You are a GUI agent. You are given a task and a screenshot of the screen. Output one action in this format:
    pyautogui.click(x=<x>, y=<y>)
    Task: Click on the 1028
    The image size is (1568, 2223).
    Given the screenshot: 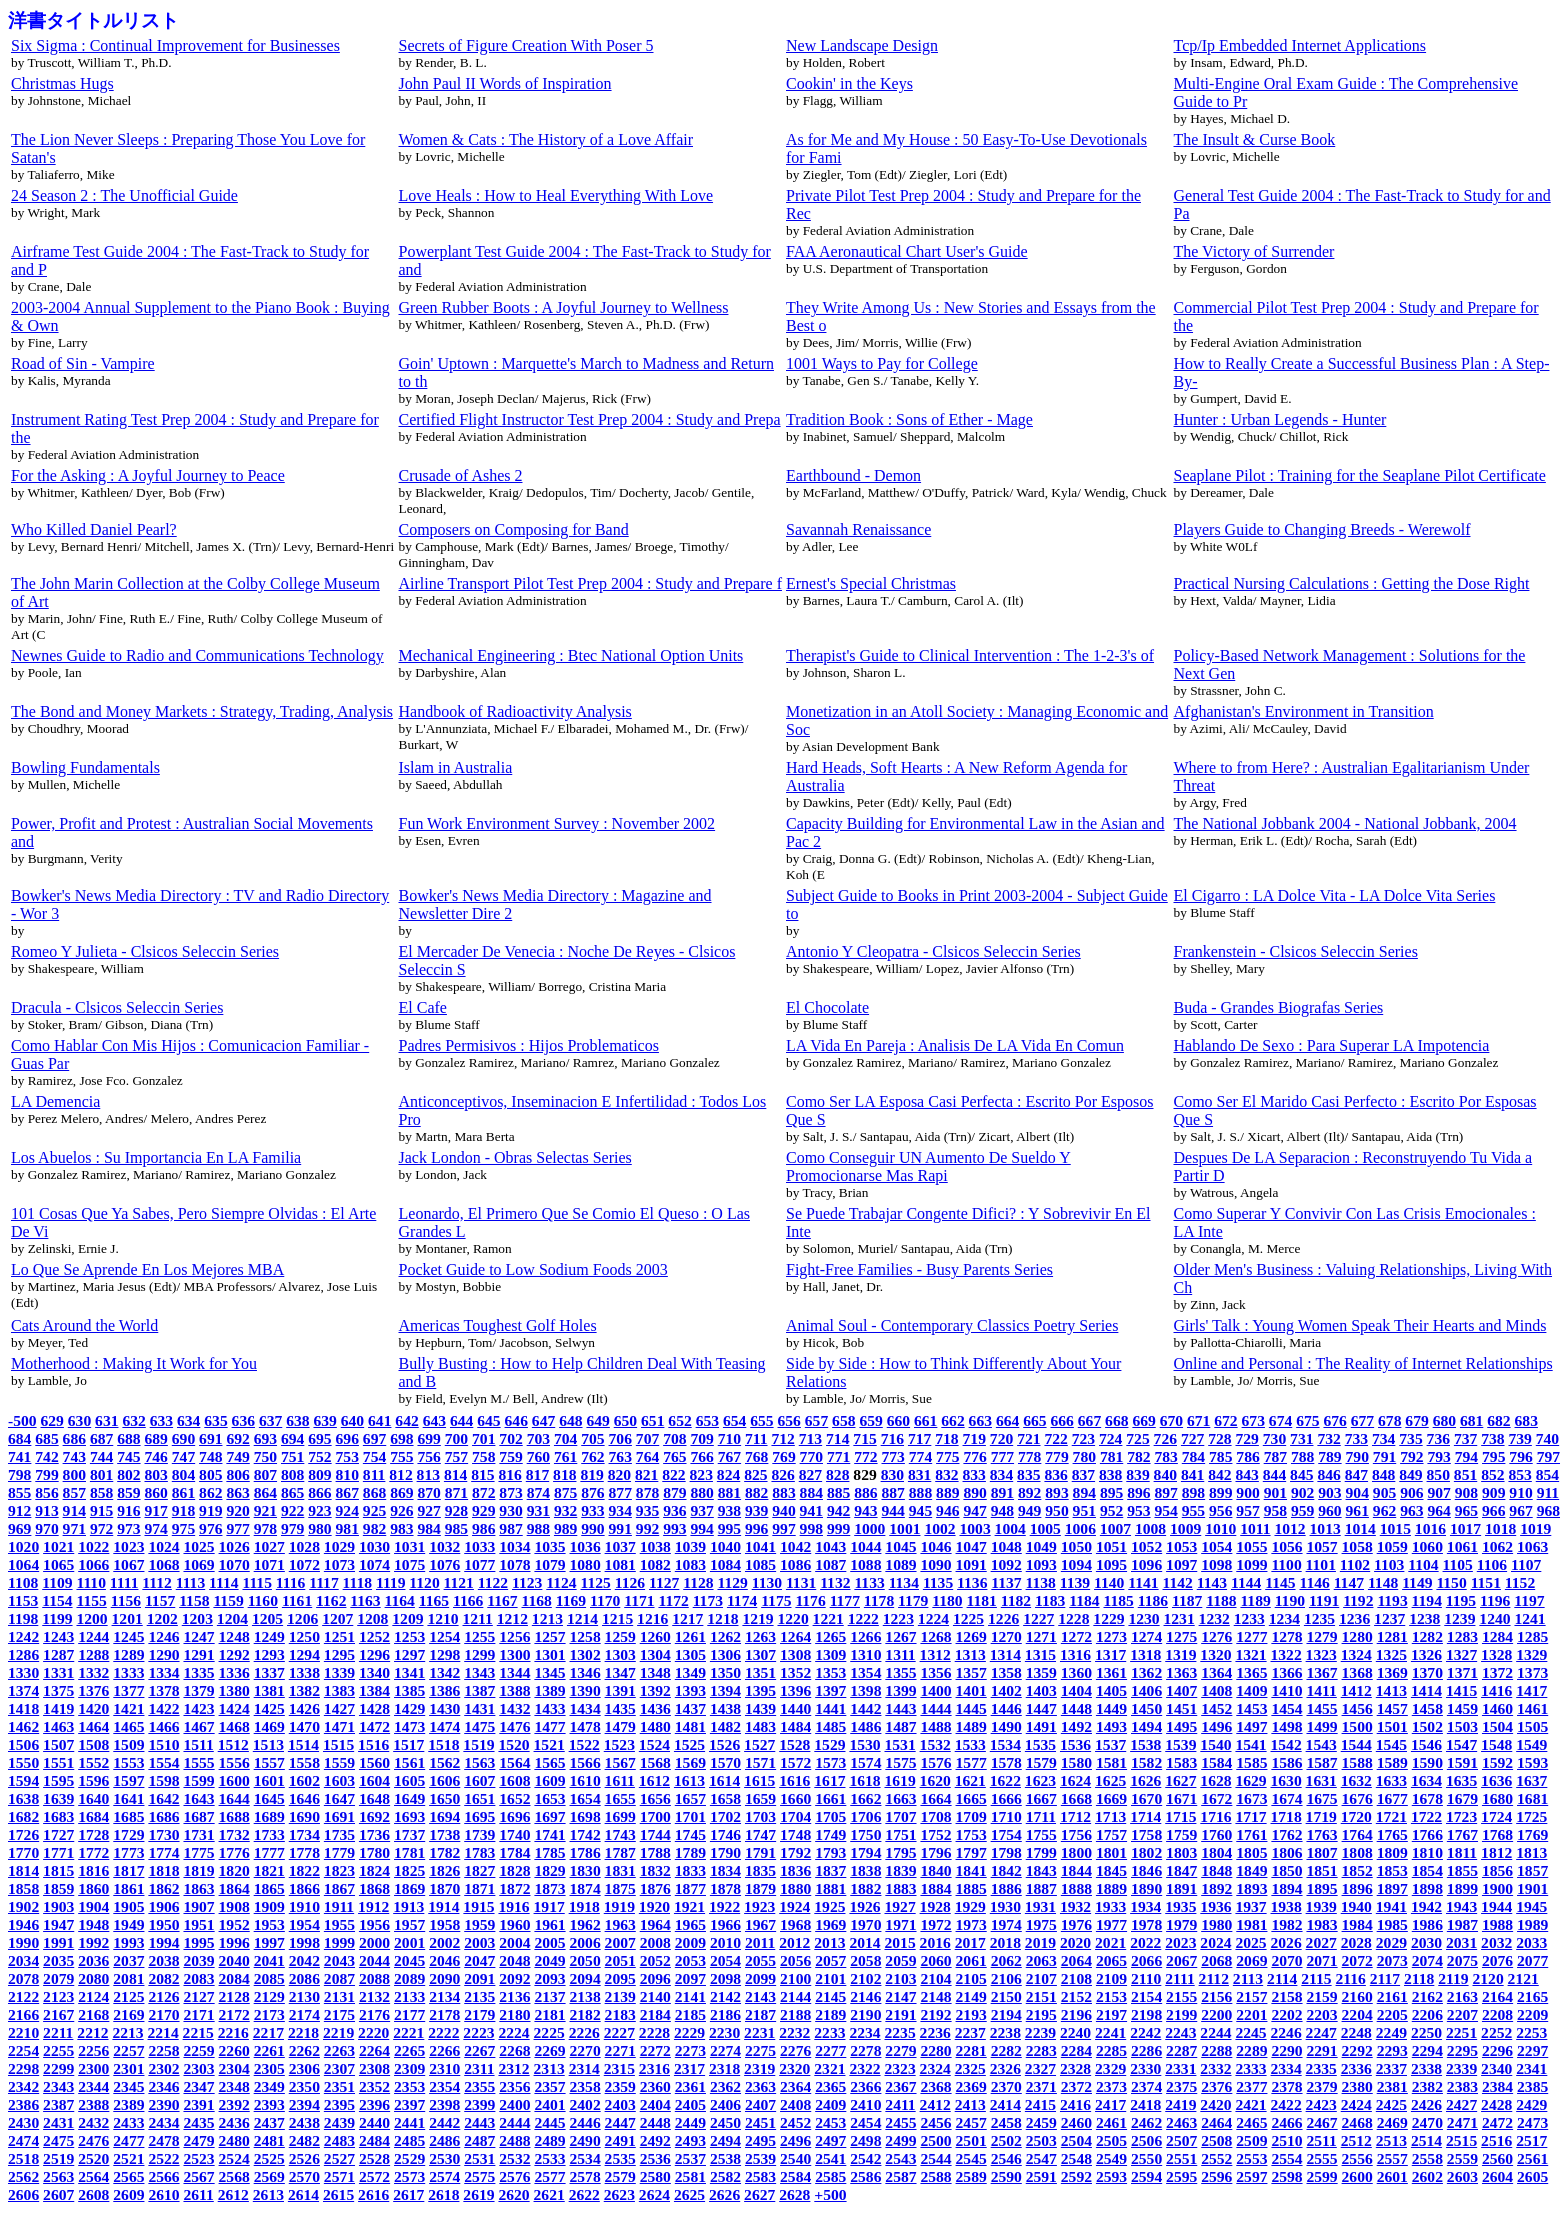 What is the action you would take?
    pyautogui.click(x=304, y=1546)
    